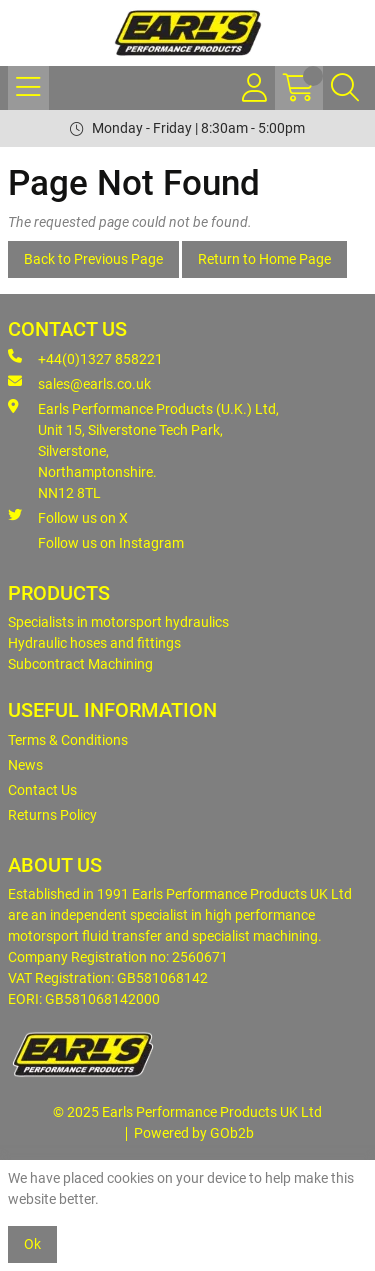 This screenshot has width=375, height=1271. I want to click on Return to Home Page, so click(264, 259).